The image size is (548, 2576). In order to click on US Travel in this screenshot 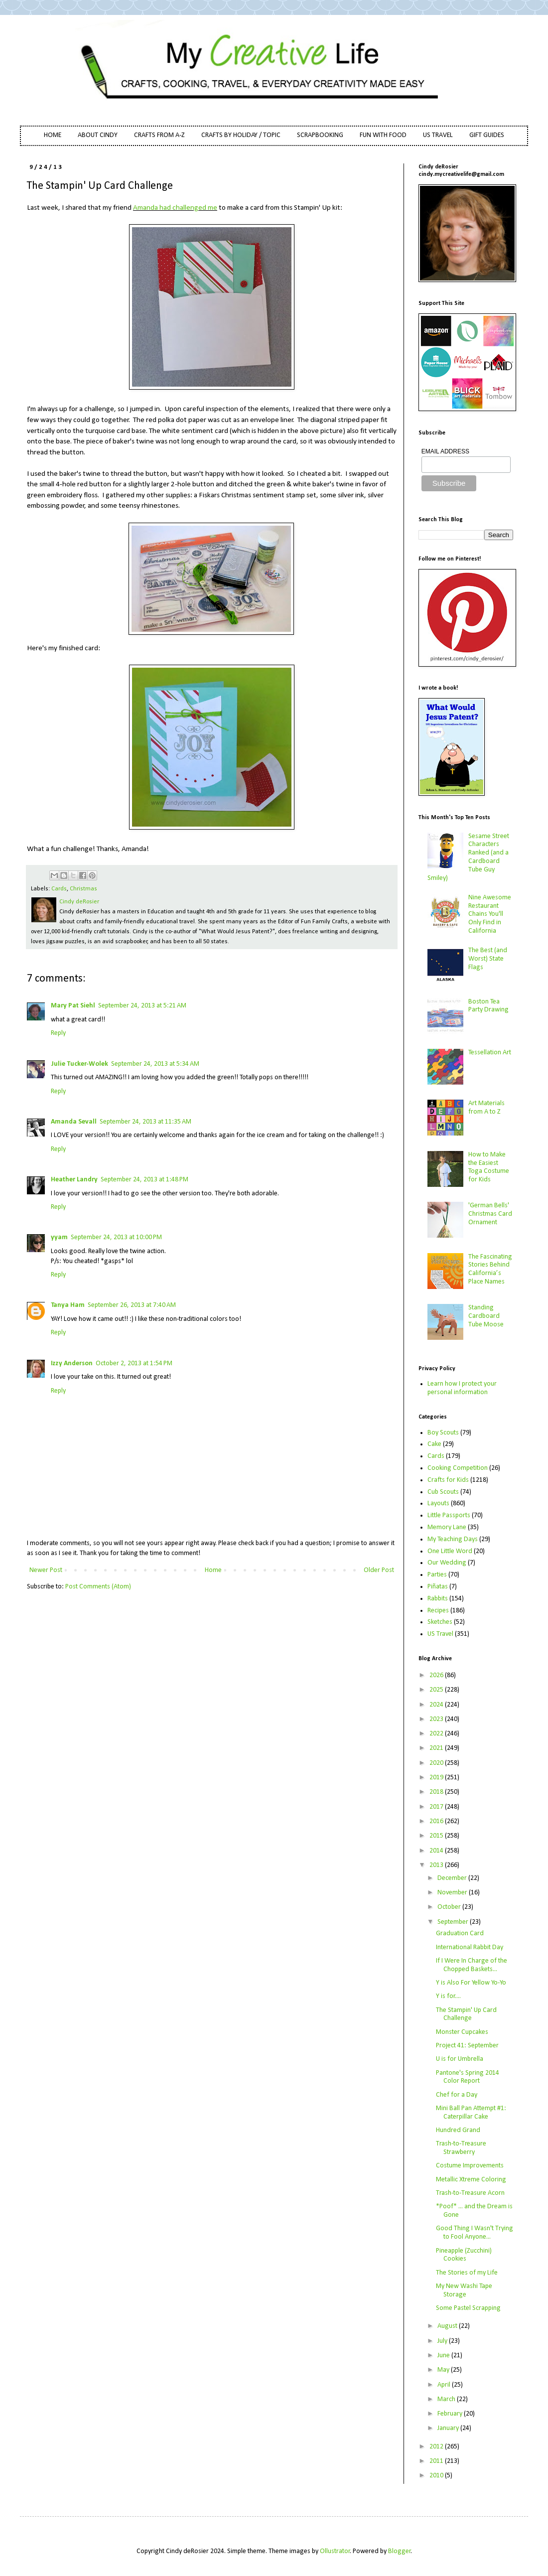, I will do `click(440, 1634)`.